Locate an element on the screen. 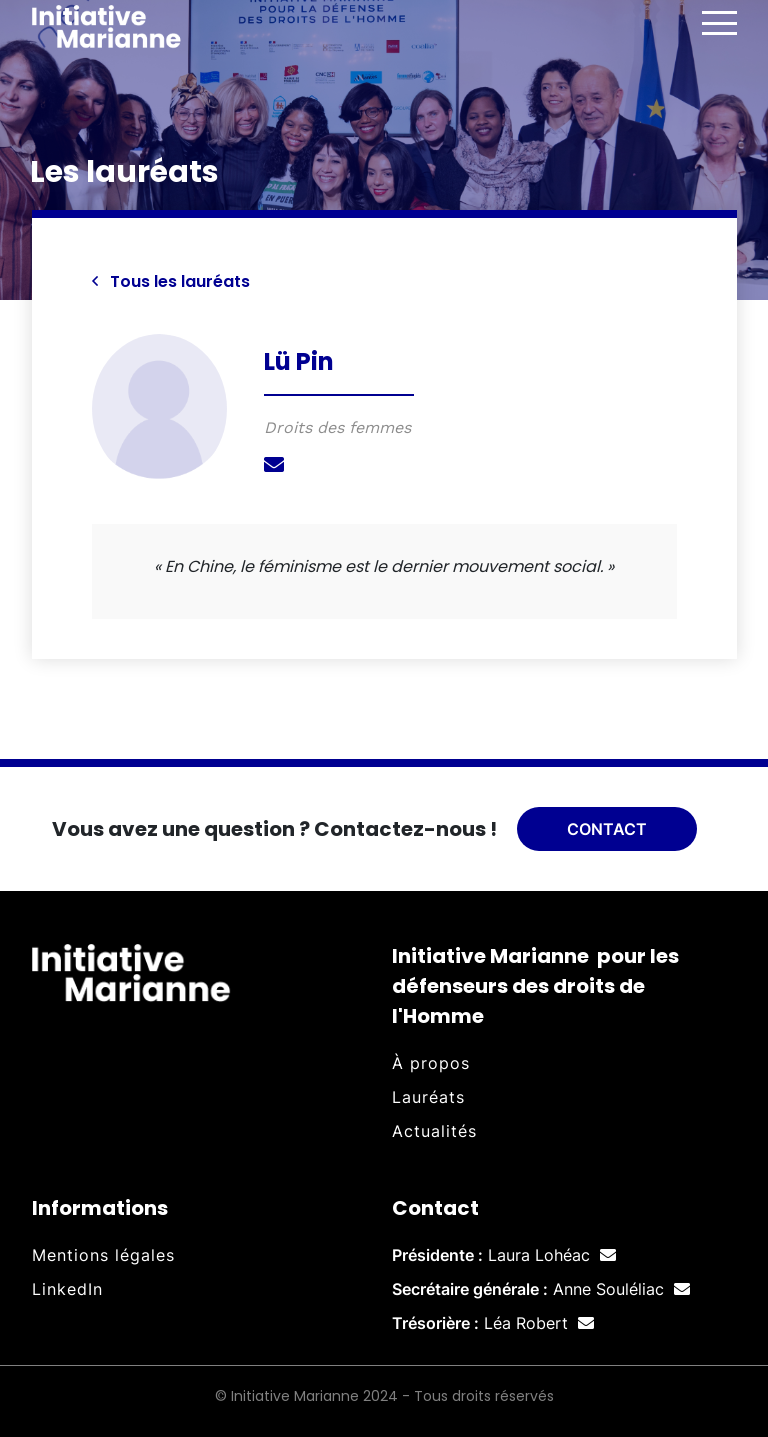  Lauréats is located at coordinates (428, 1097).